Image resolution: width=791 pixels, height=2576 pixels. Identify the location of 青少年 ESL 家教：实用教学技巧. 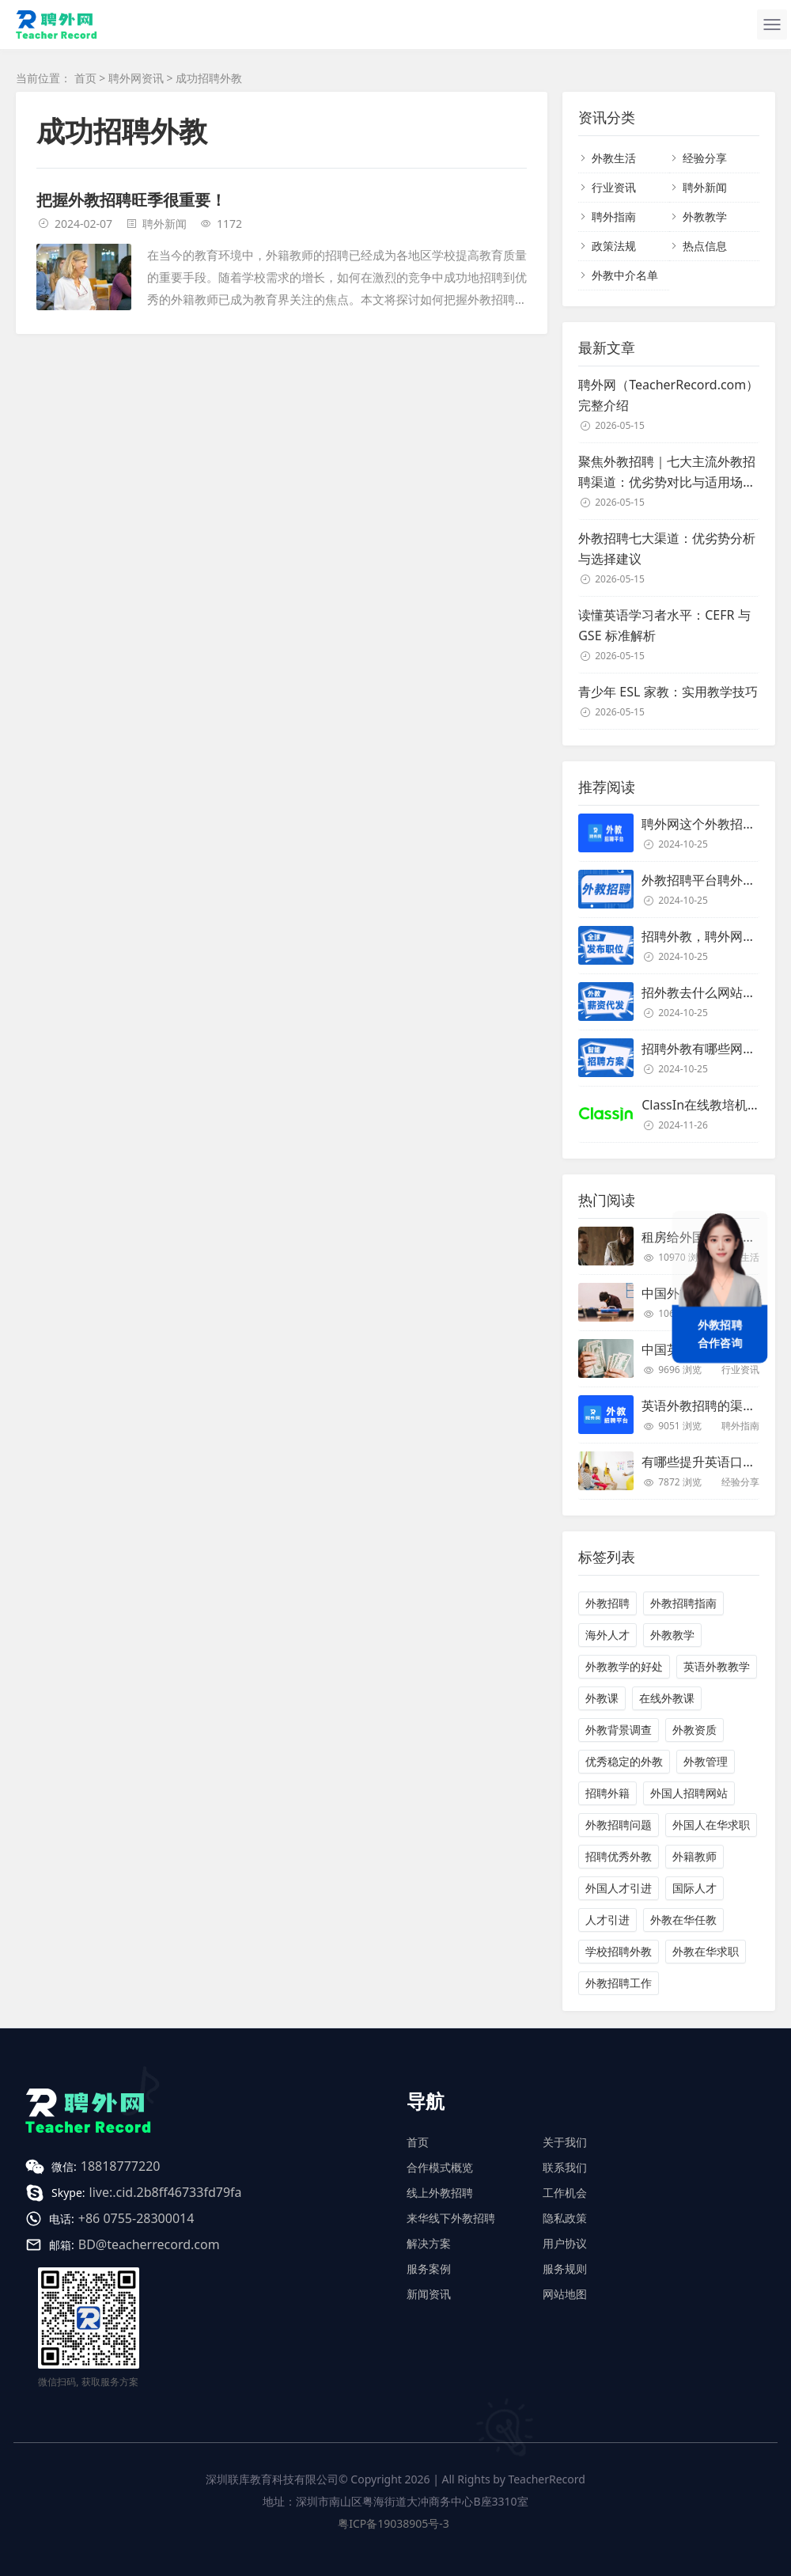
(667, 691).